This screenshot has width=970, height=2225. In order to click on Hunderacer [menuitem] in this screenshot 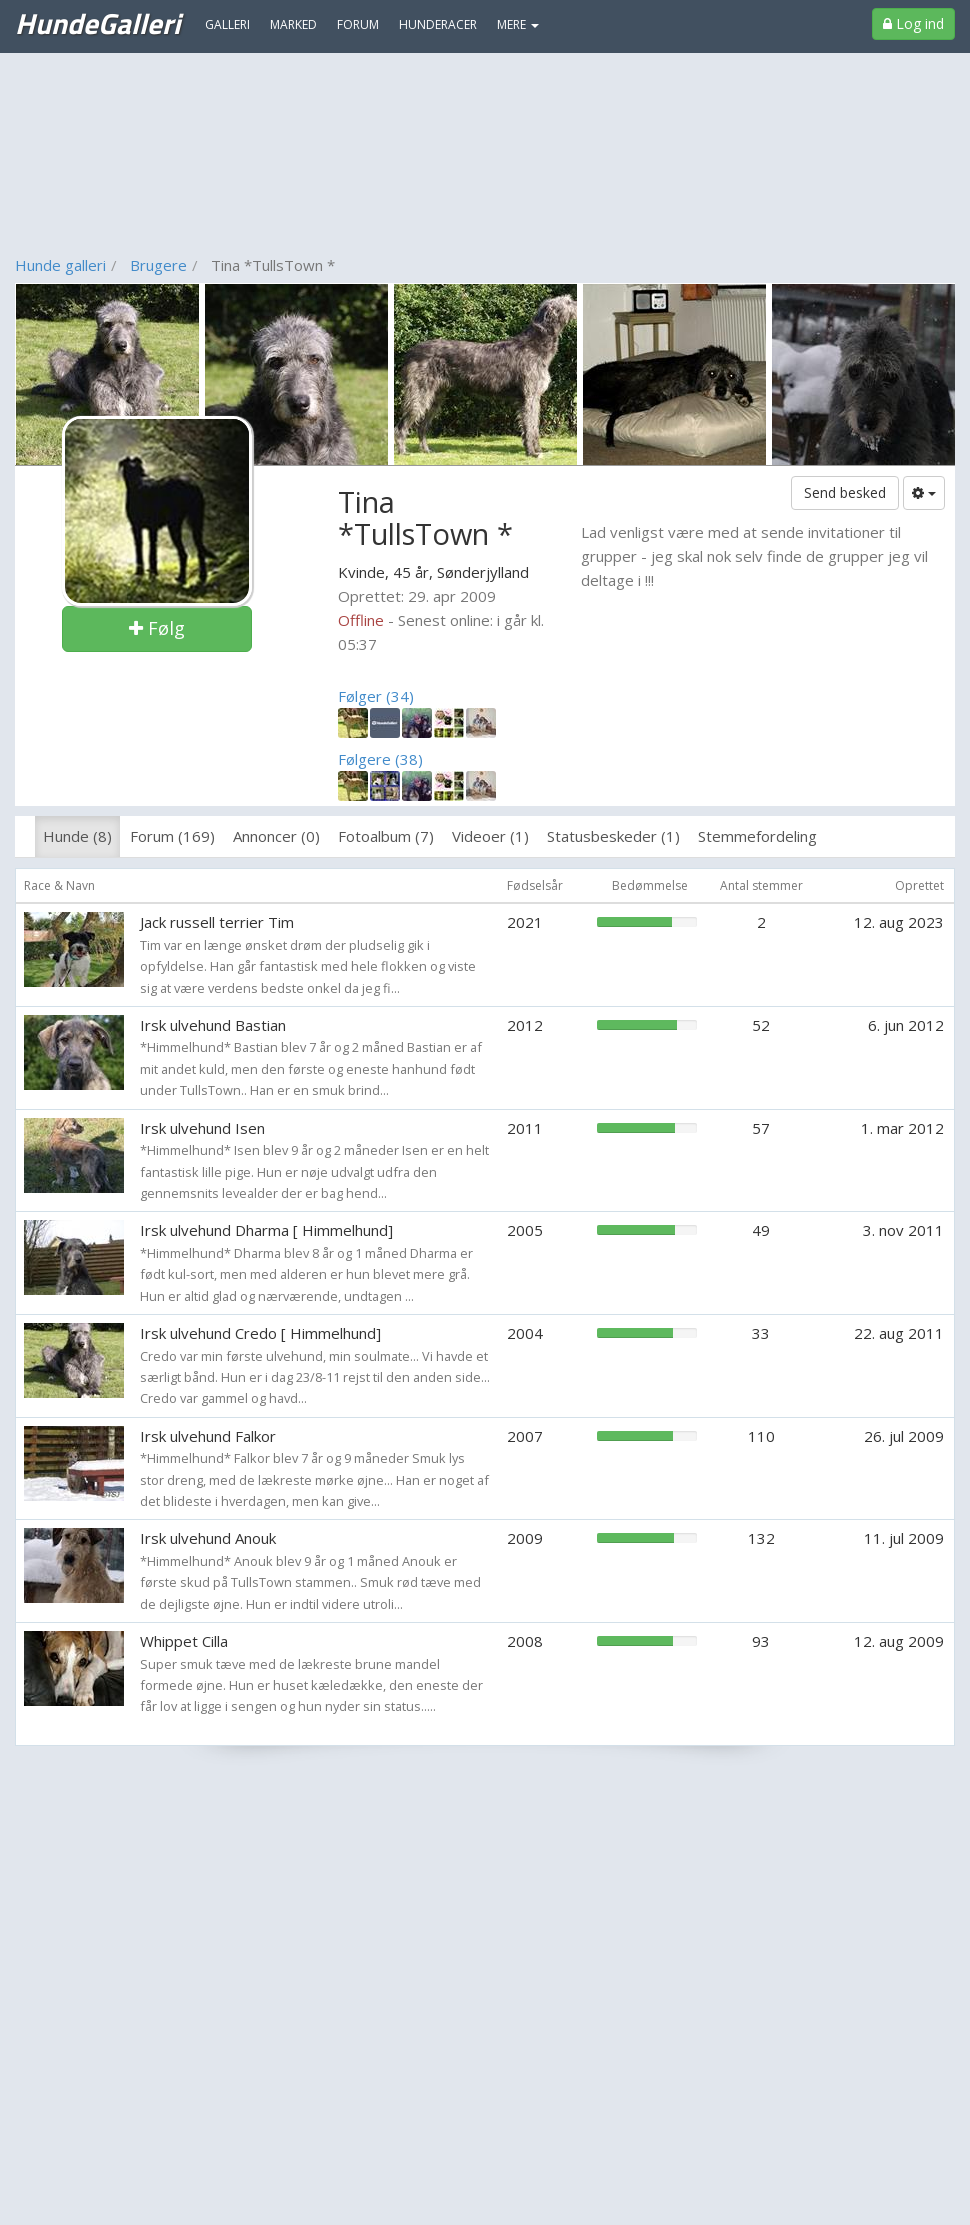, I will do `click(438, 24)`.